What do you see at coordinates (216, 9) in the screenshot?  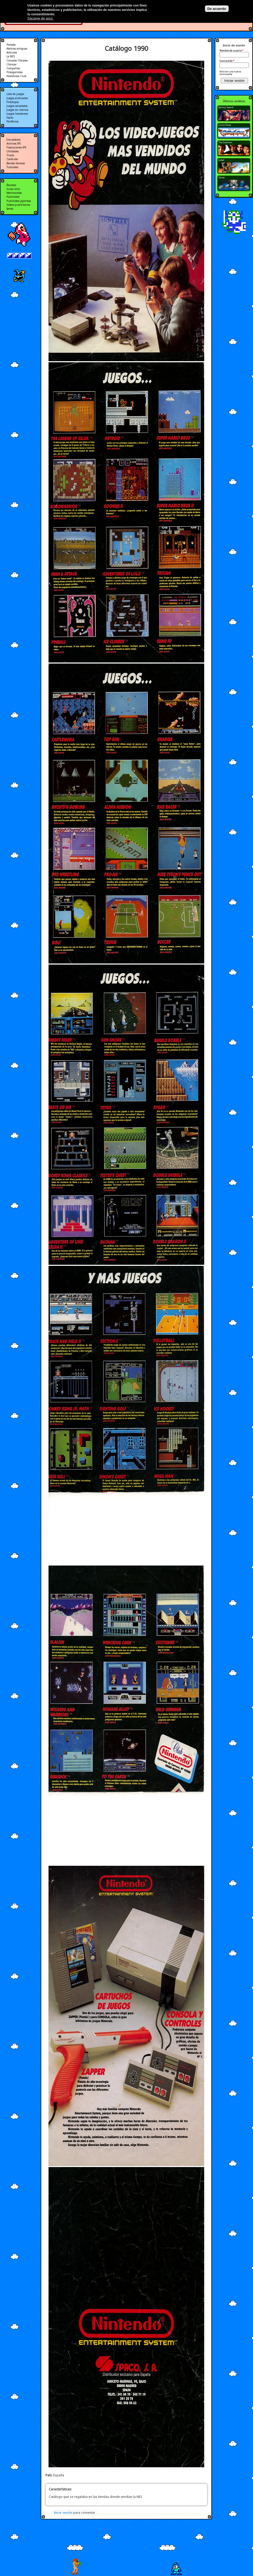 I see `De acuerdo` at bounding box center [216, 9].